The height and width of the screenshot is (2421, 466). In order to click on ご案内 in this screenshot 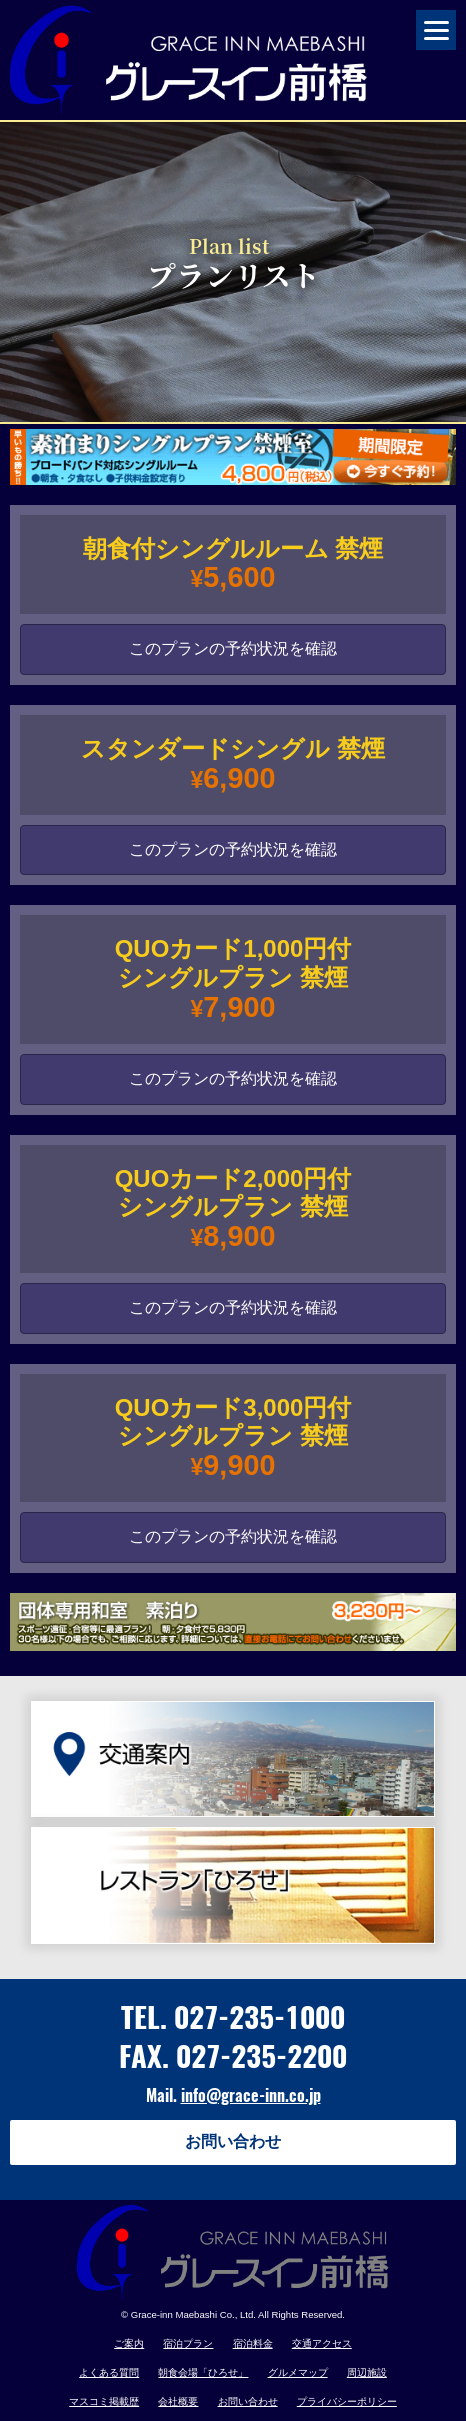, I will do `click(129, 2343)`.